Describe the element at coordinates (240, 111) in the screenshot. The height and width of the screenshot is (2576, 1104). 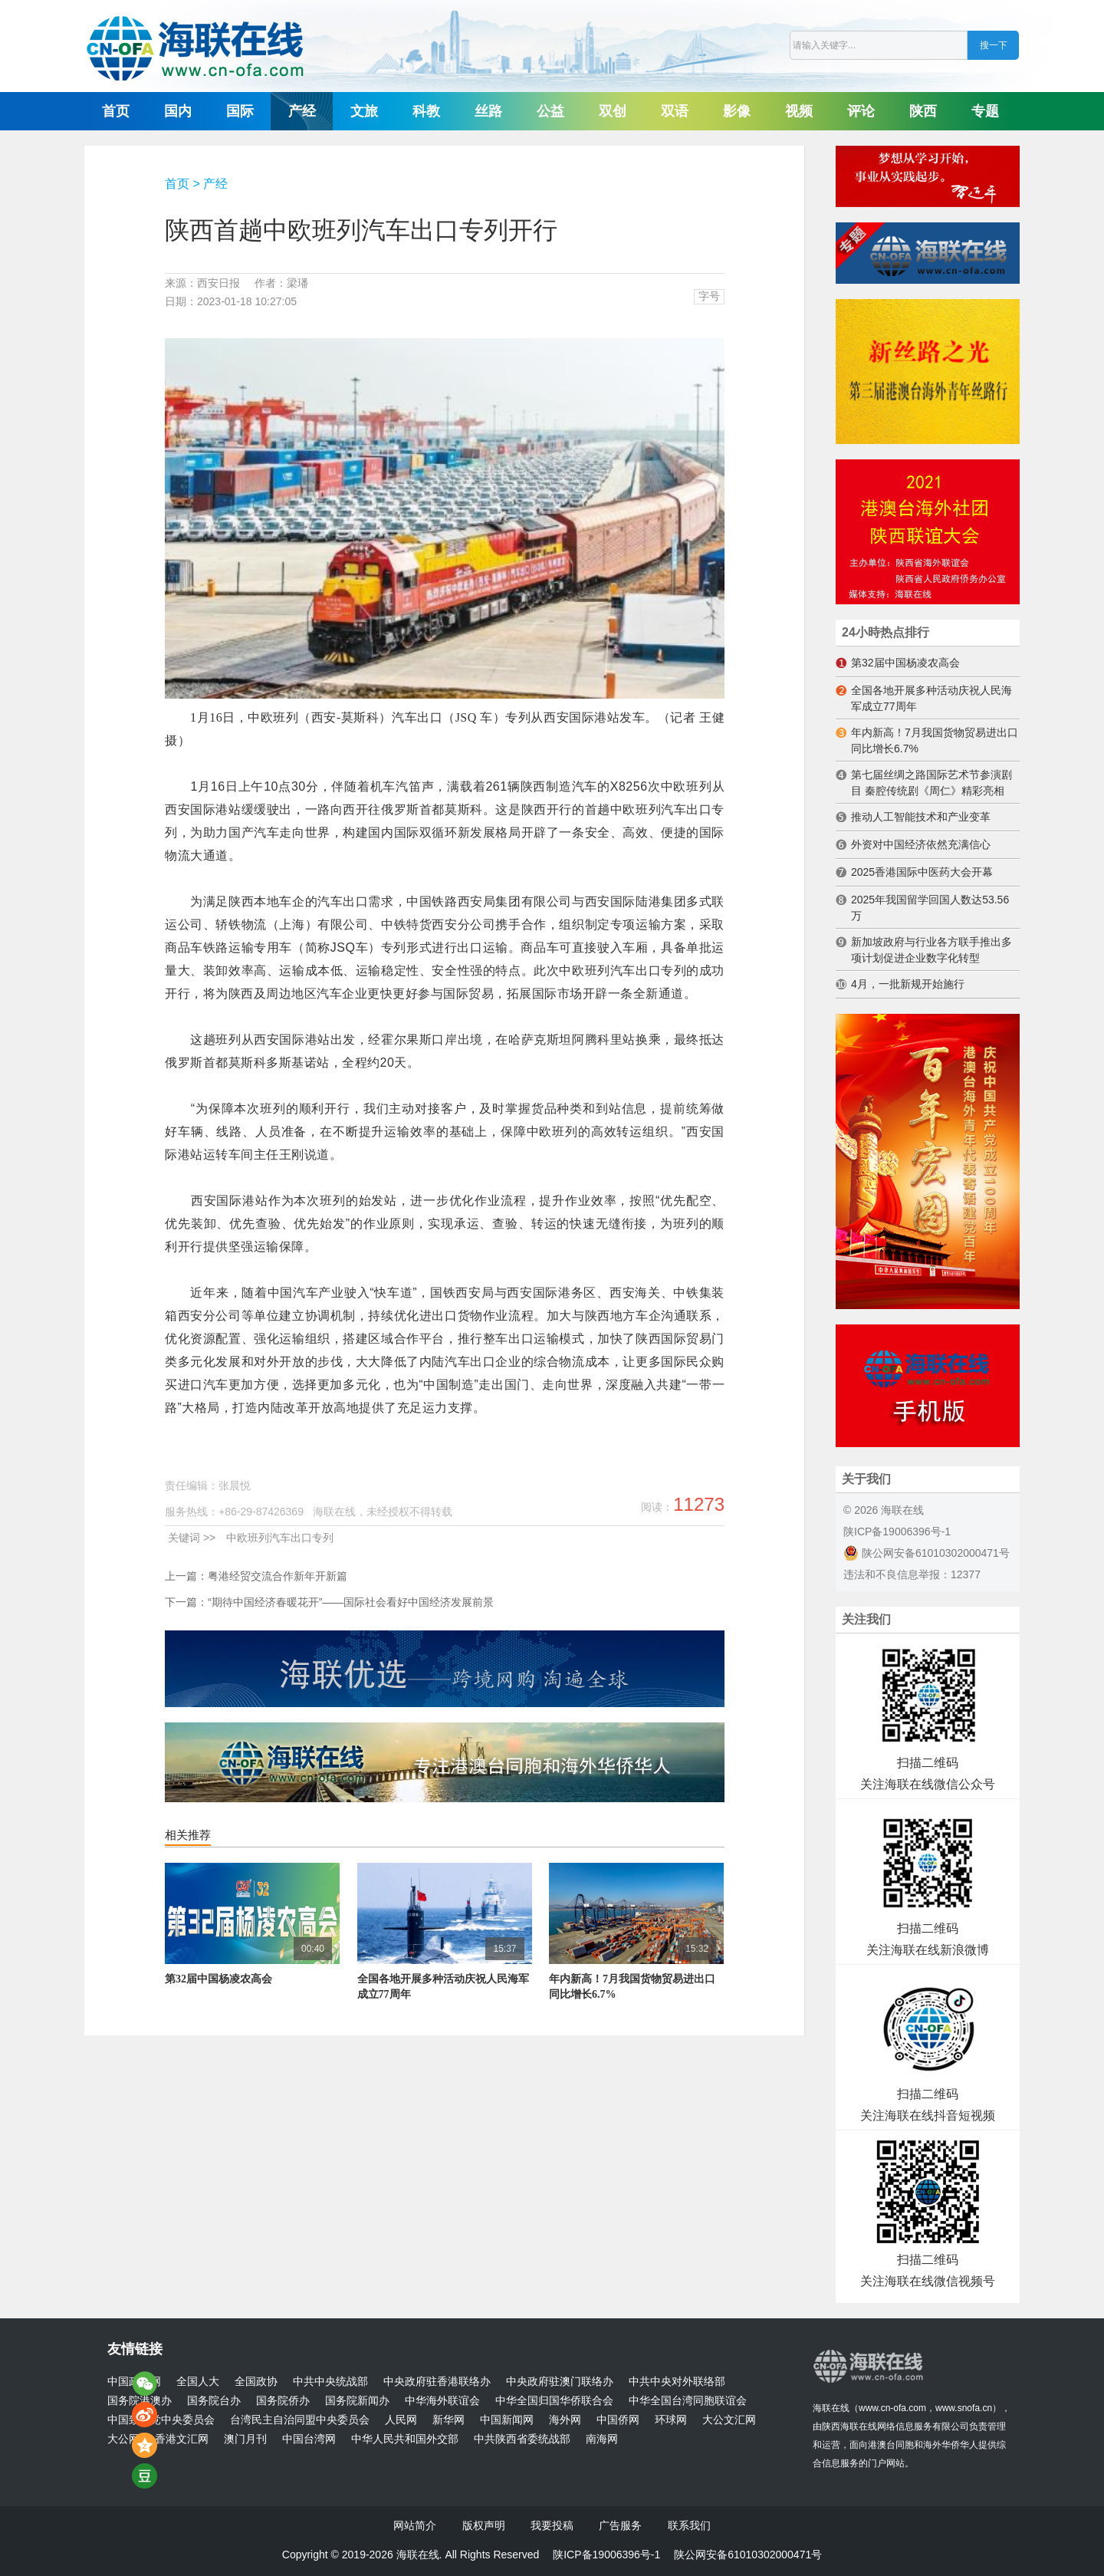
I see `国际` at that location.